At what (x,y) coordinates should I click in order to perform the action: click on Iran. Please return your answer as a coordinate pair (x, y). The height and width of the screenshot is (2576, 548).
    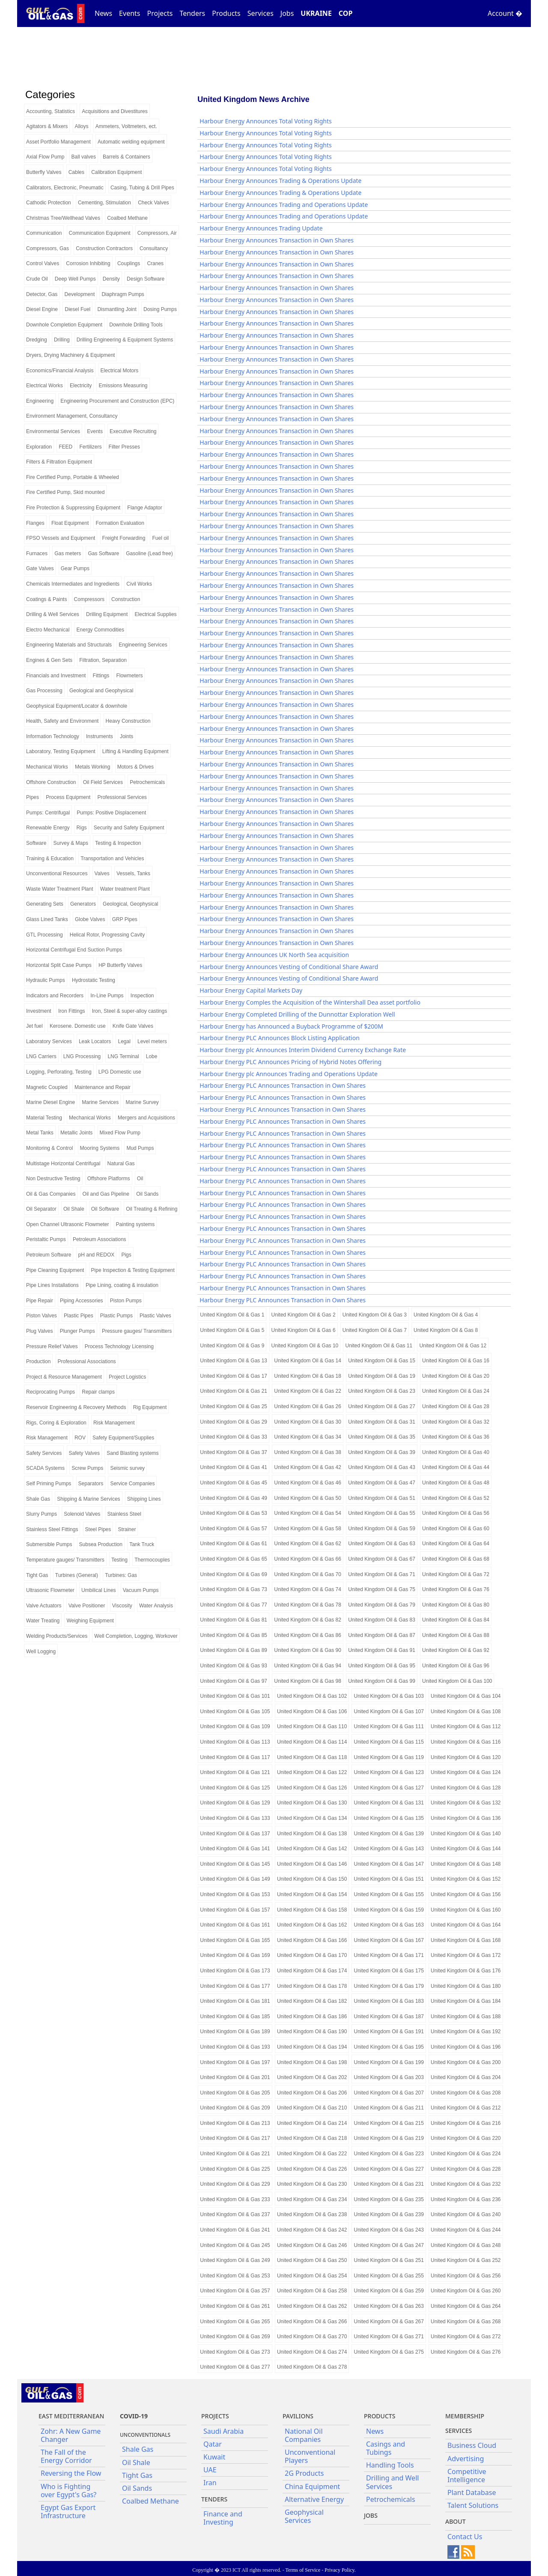
    Looking at the image, I should click on (210, 2482).